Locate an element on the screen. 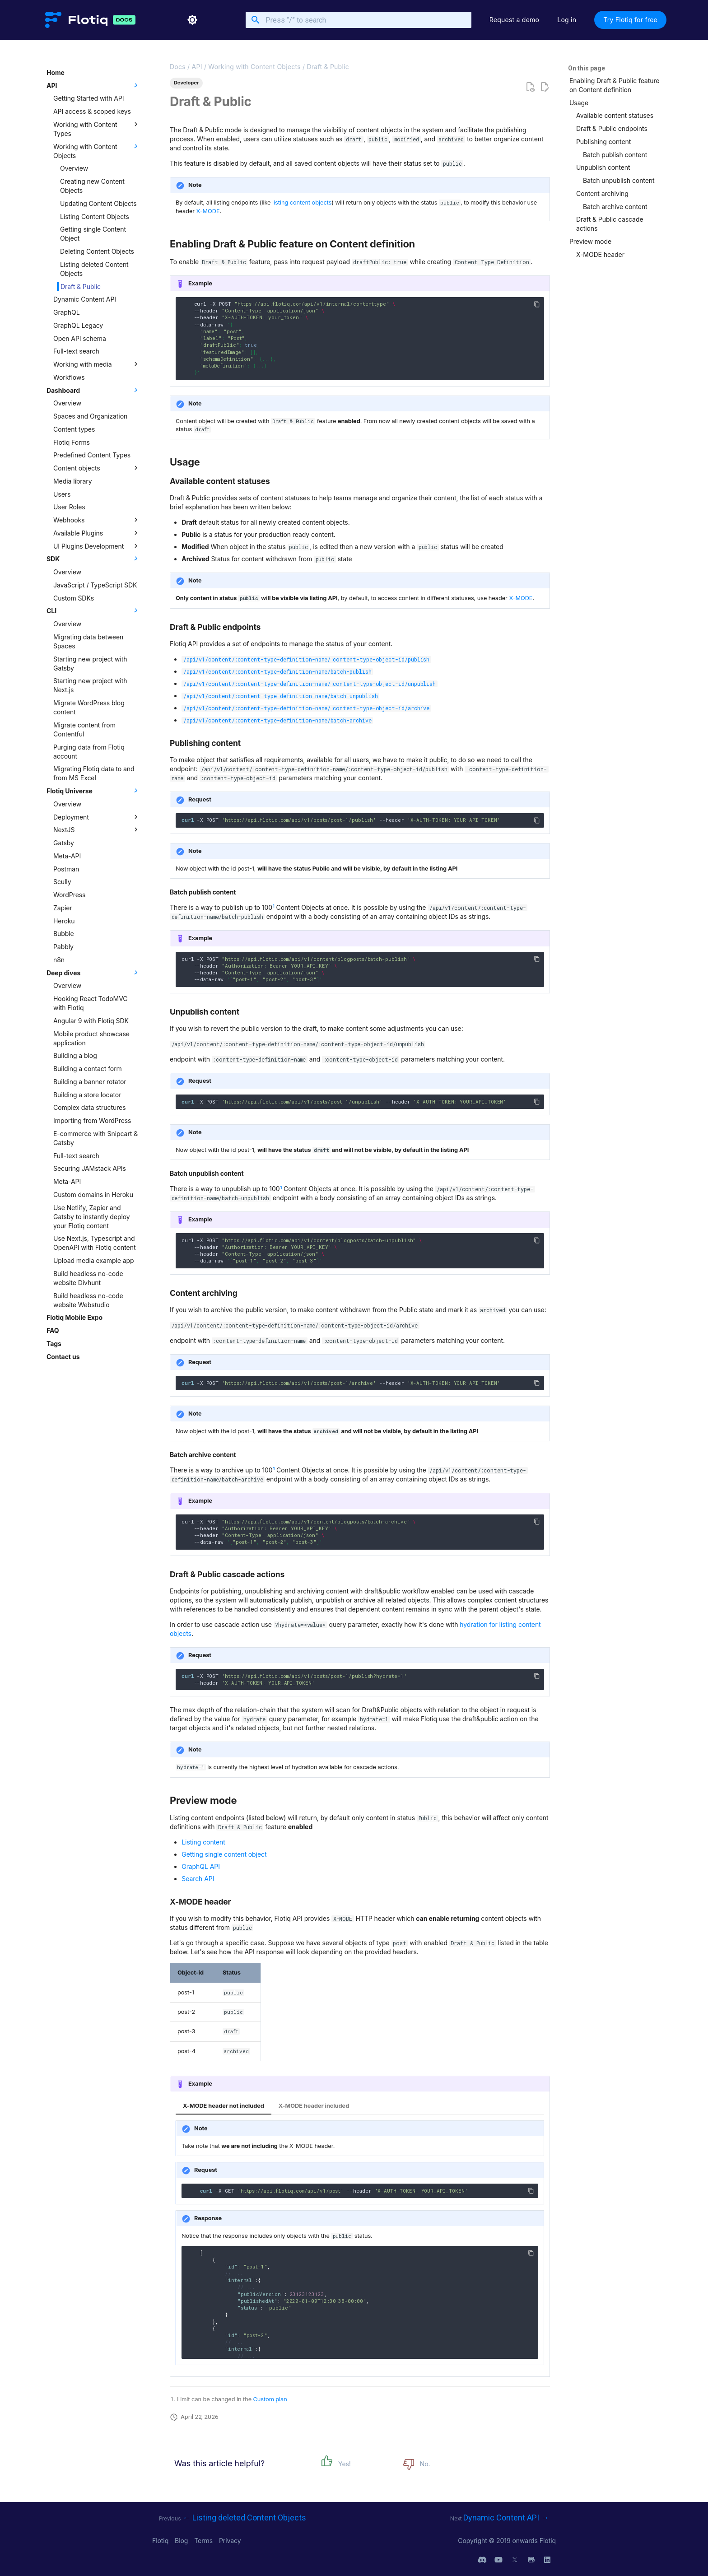 The height and width of the screenshot is (2576, 708). CLI is located at coordinates (93, 610).